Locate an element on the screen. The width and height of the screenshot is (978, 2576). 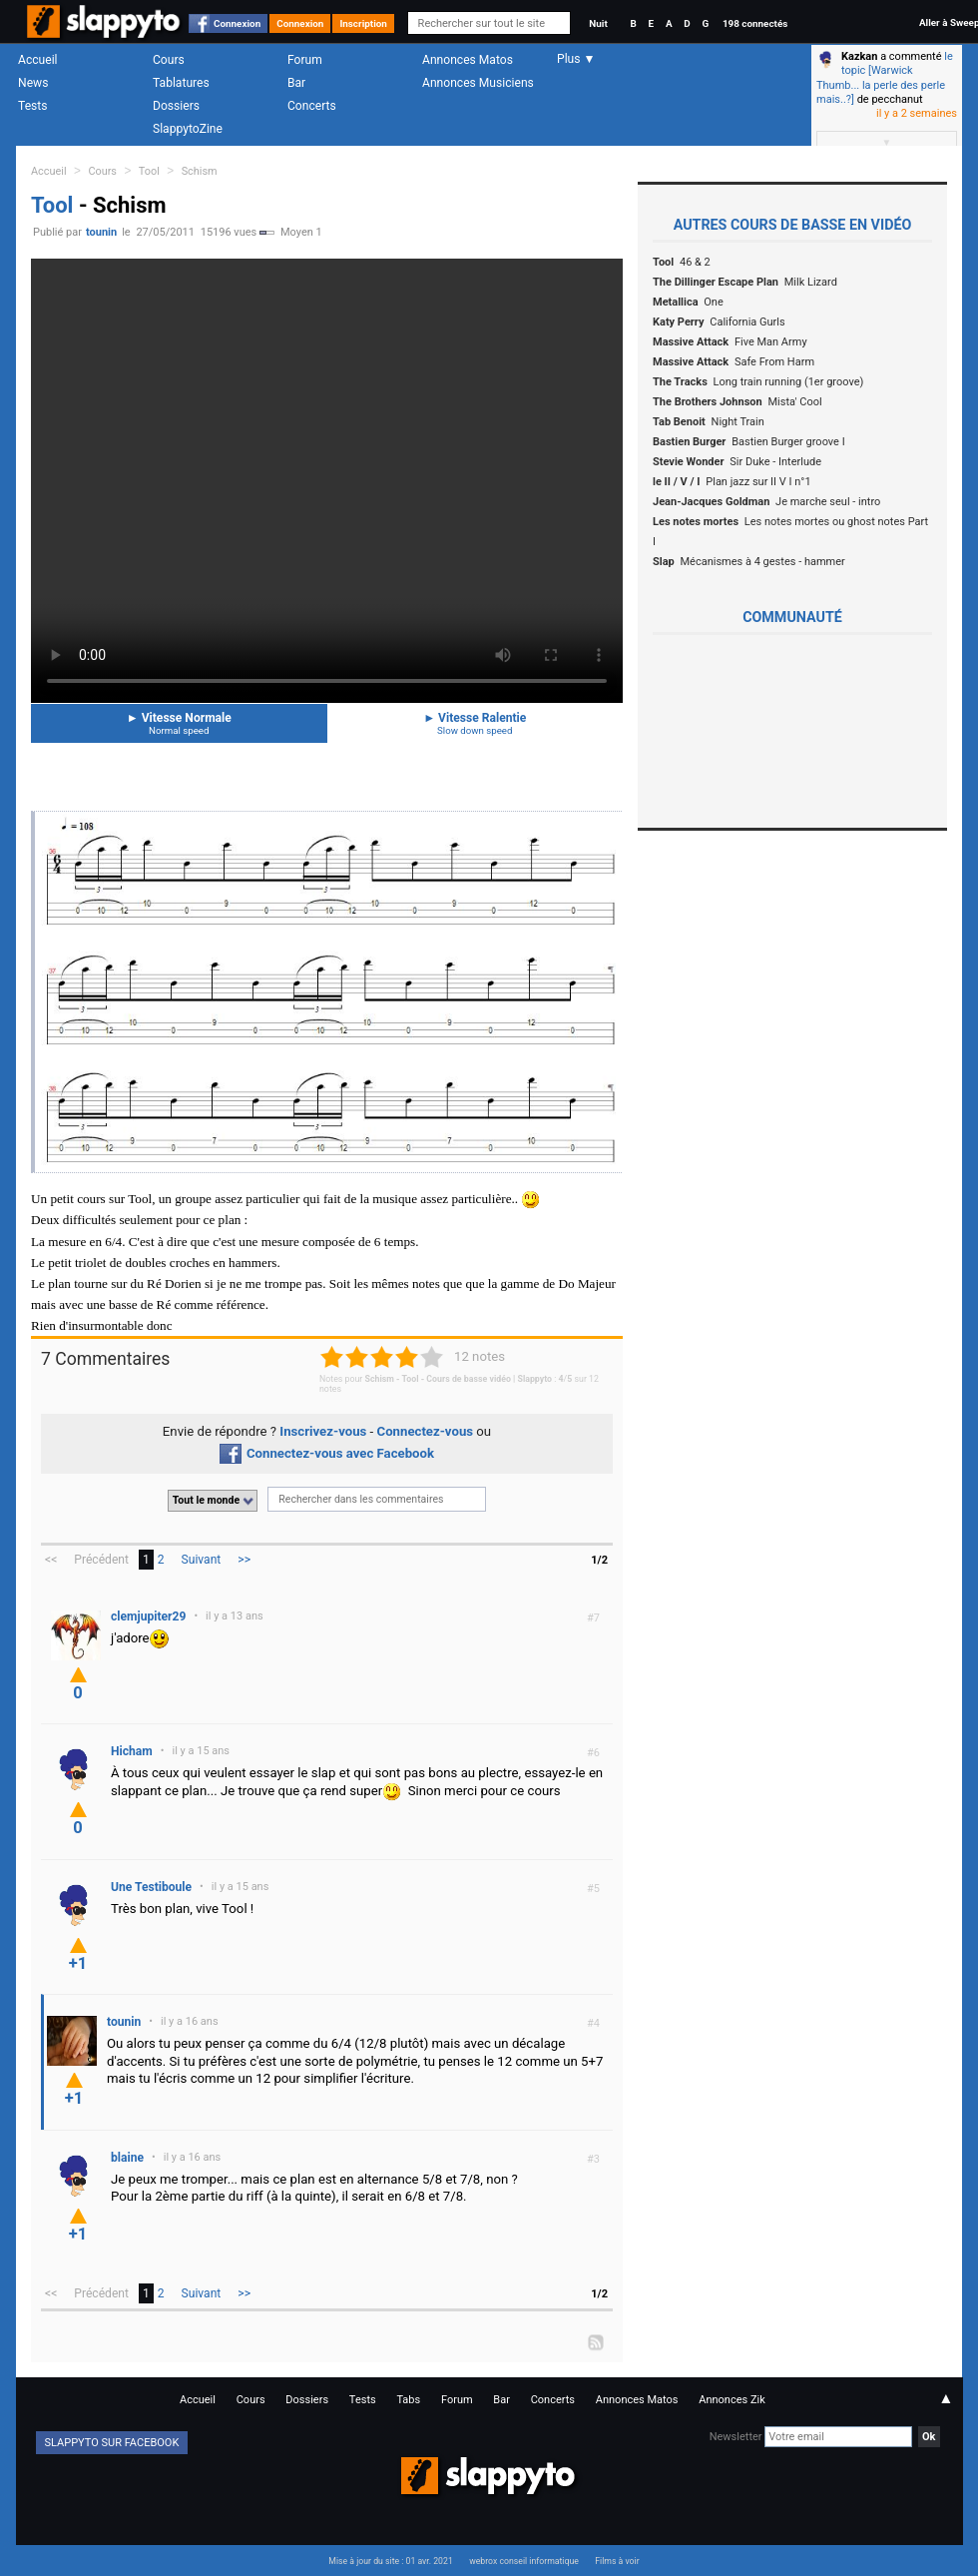
Accueil is located at coordinates (38, 60).